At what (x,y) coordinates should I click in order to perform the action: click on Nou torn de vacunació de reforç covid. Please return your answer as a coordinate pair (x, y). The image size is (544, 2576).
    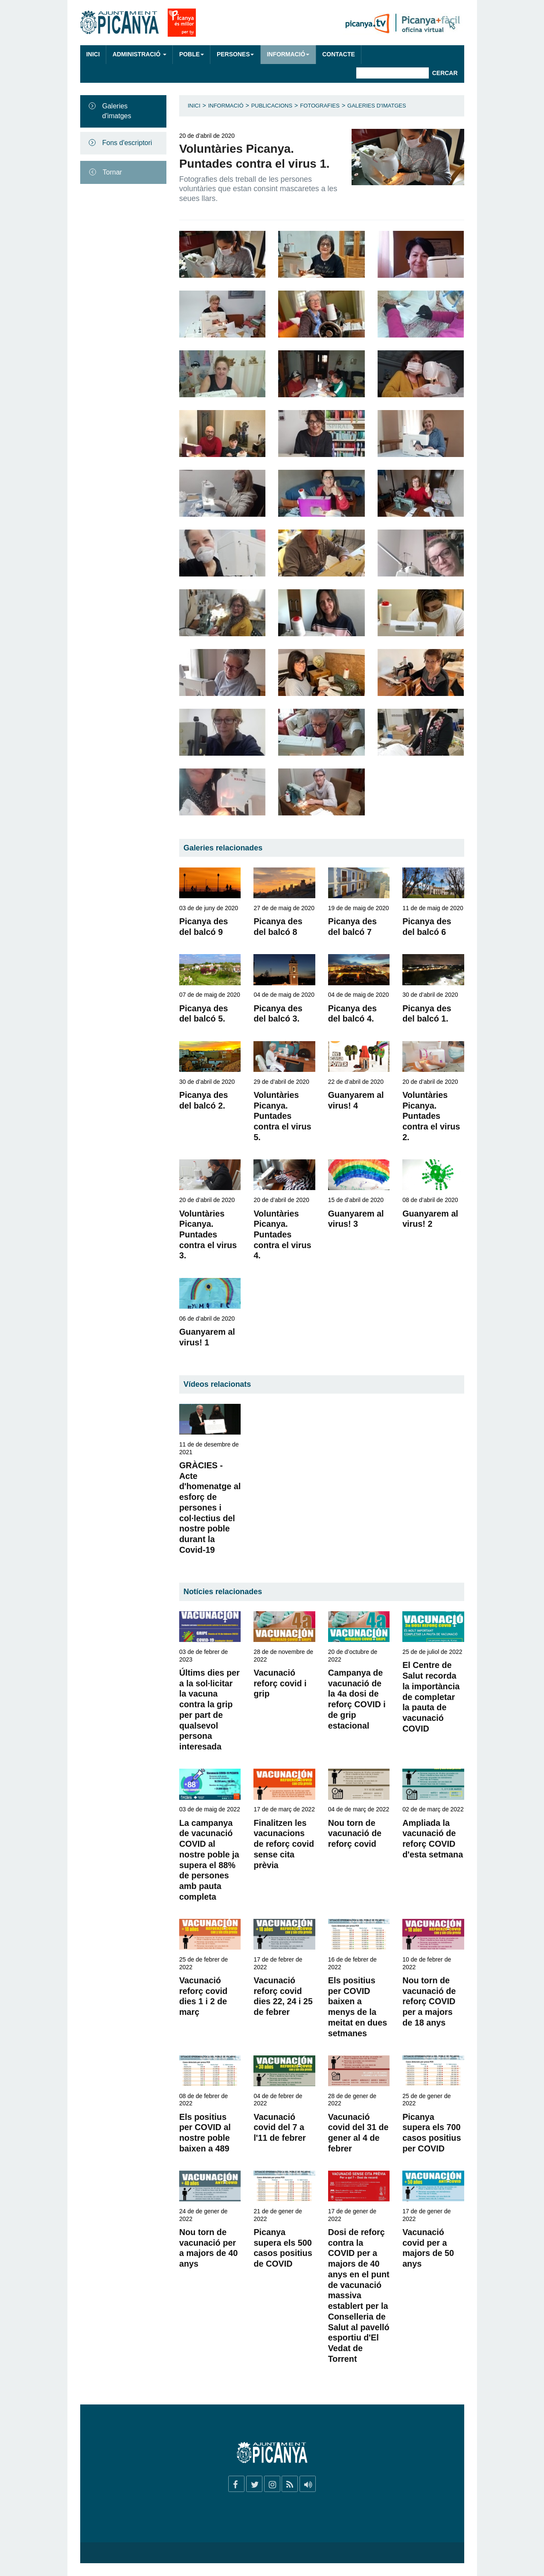
    Looking at the image, I should click on (354, 1833).